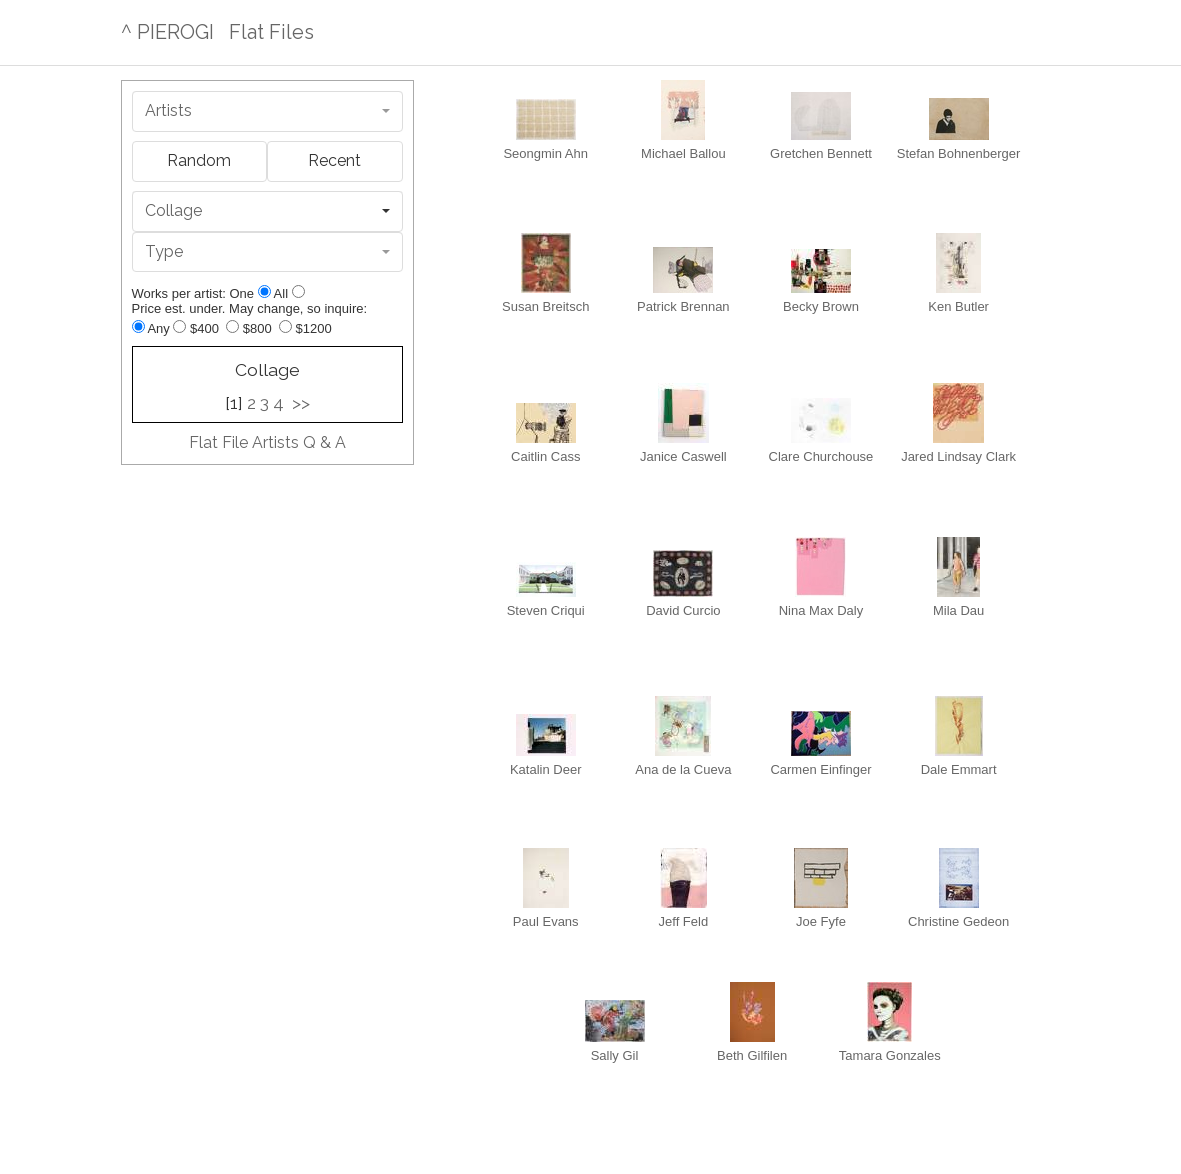  Describe the element at coordinates (138, 326) in the screenshot. I see `[Any price]` at that location.